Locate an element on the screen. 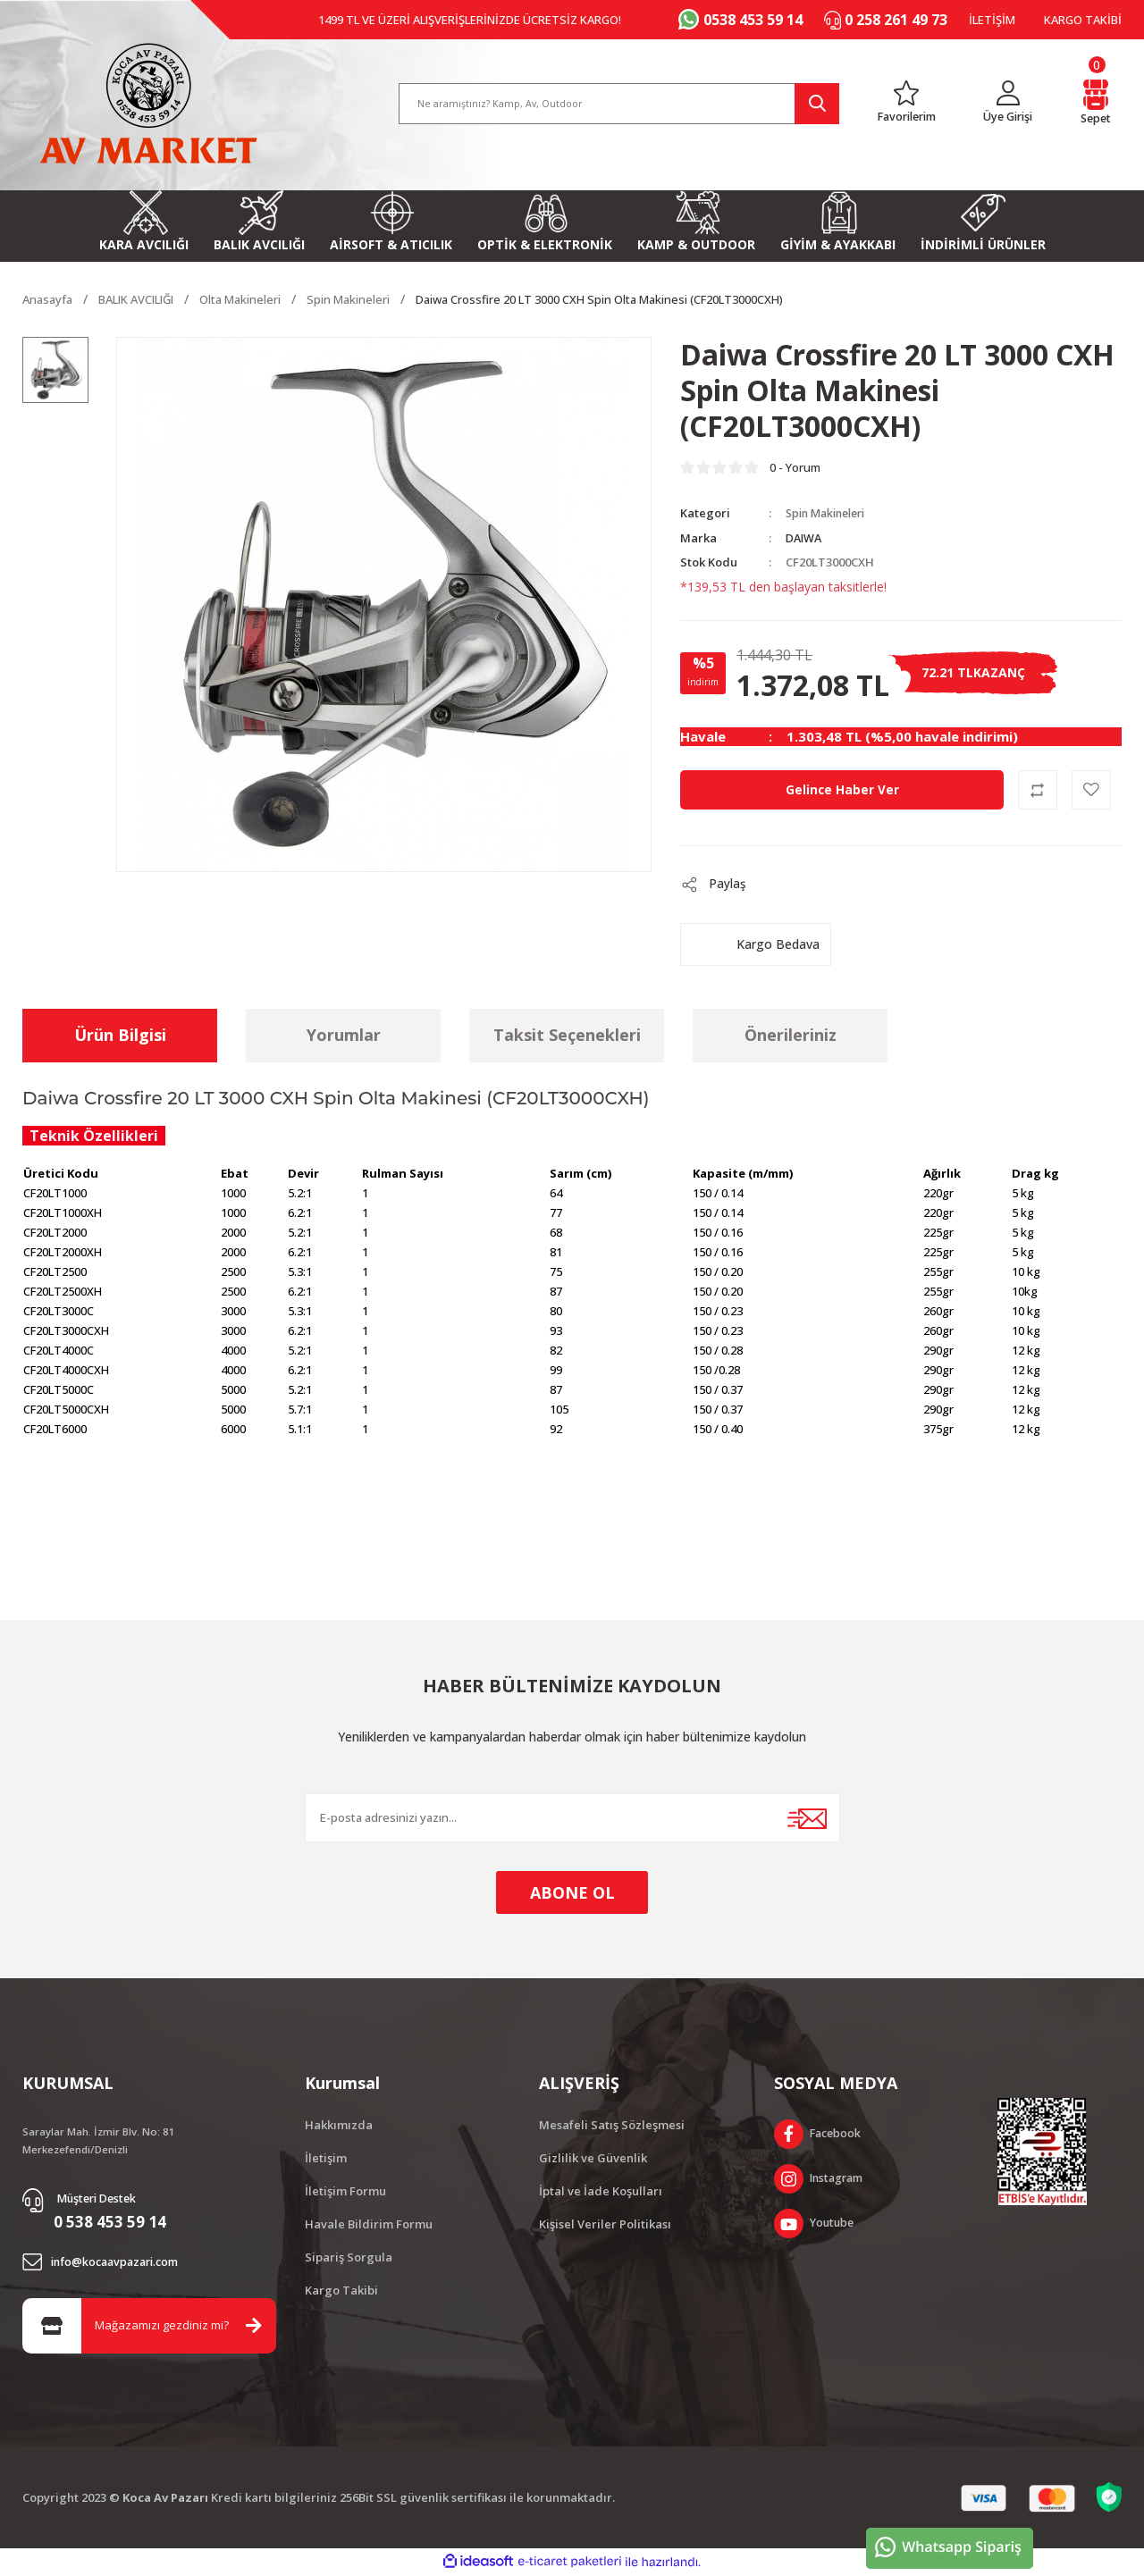  [Add To Favorites] is located at coordinates (1091, 790).